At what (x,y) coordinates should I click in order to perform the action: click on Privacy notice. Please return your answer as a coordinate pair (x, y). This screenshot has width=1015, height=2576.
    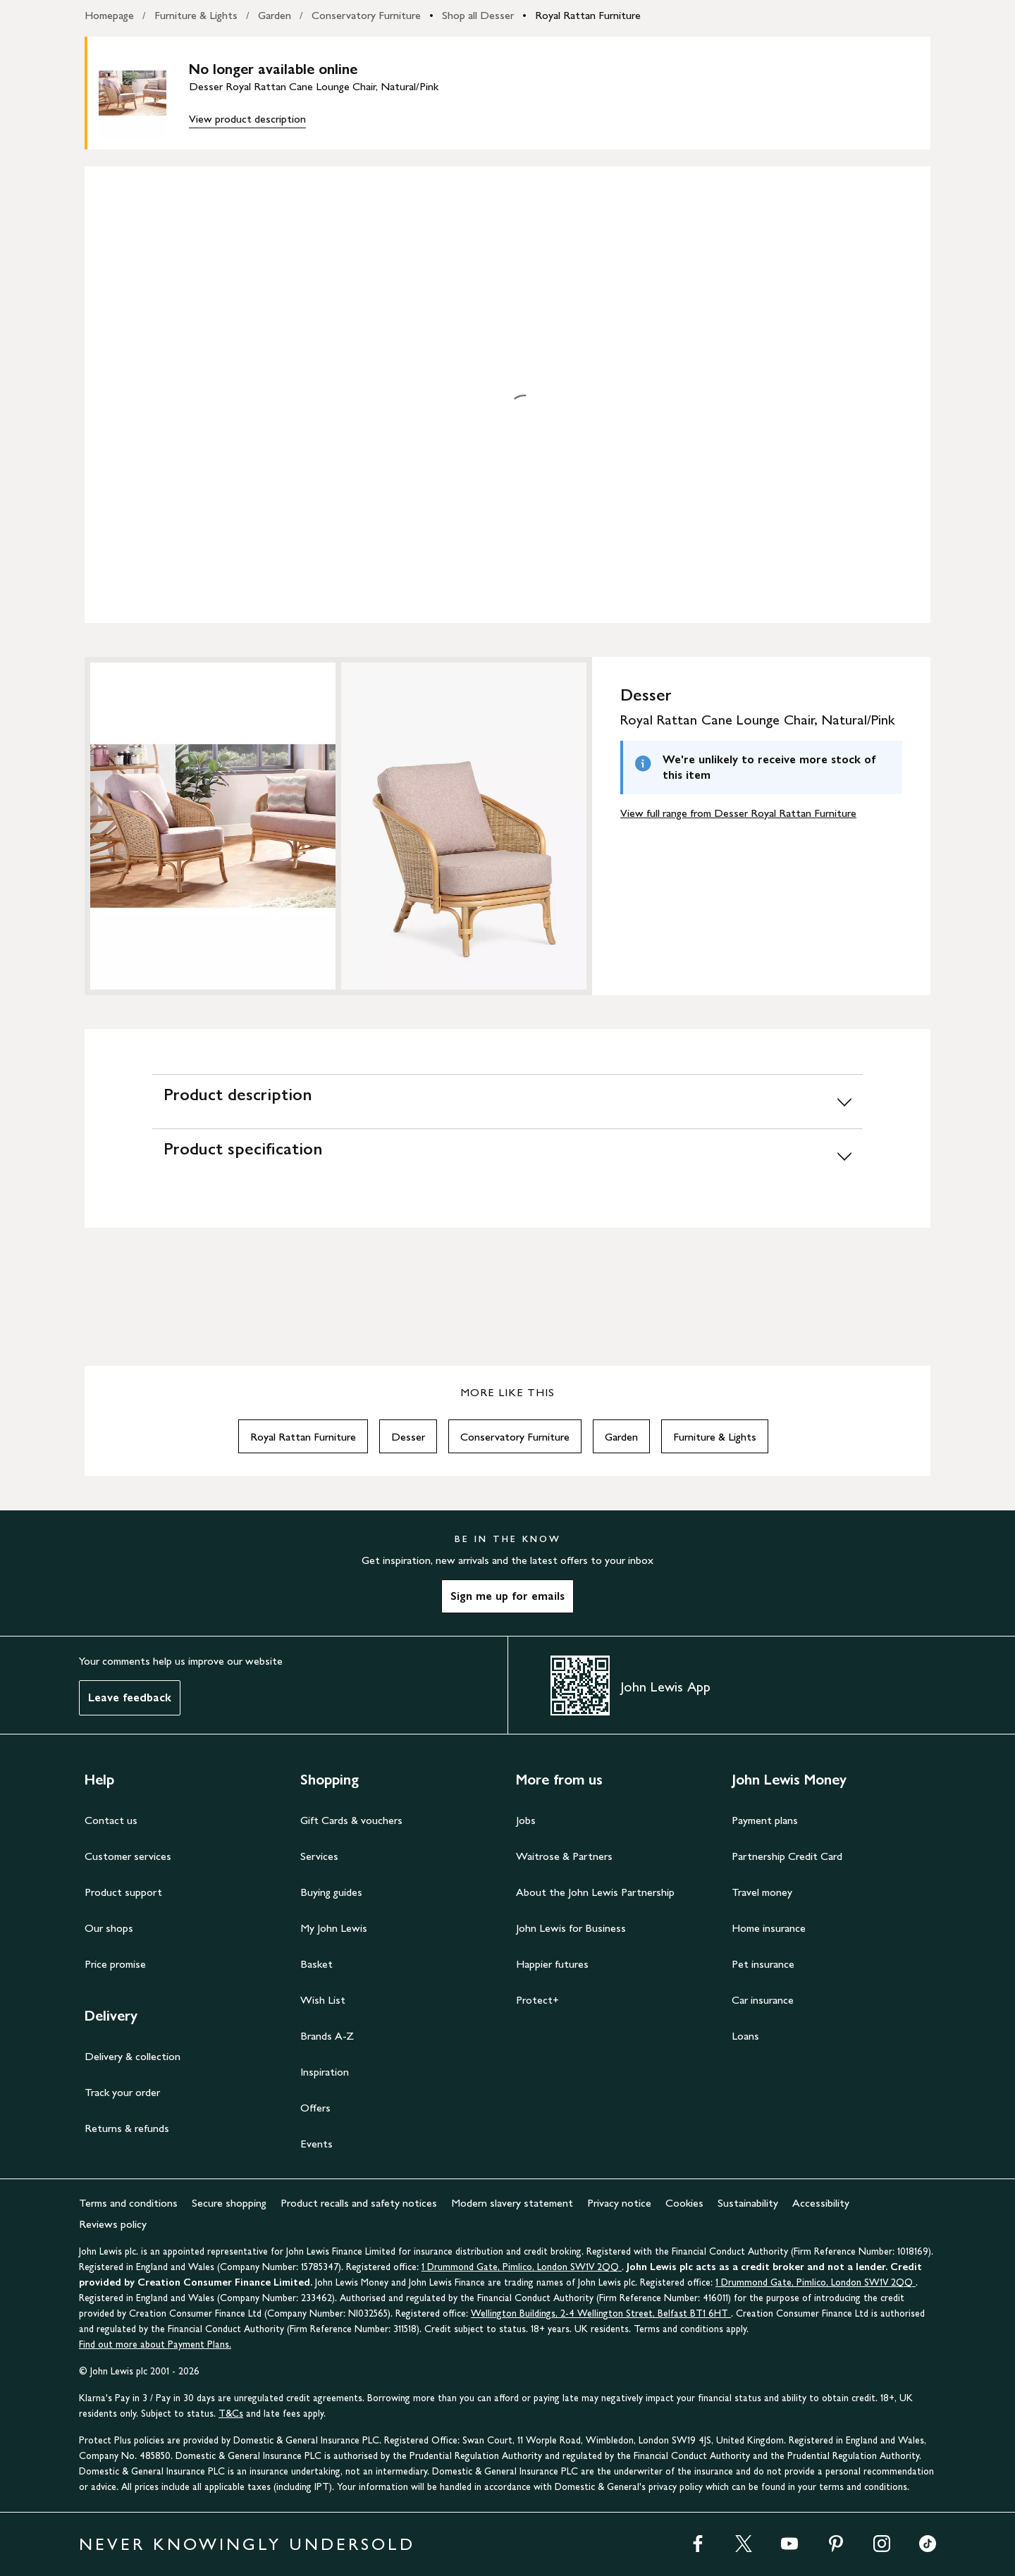
    Looking at the image, I should click on (619, 2203).